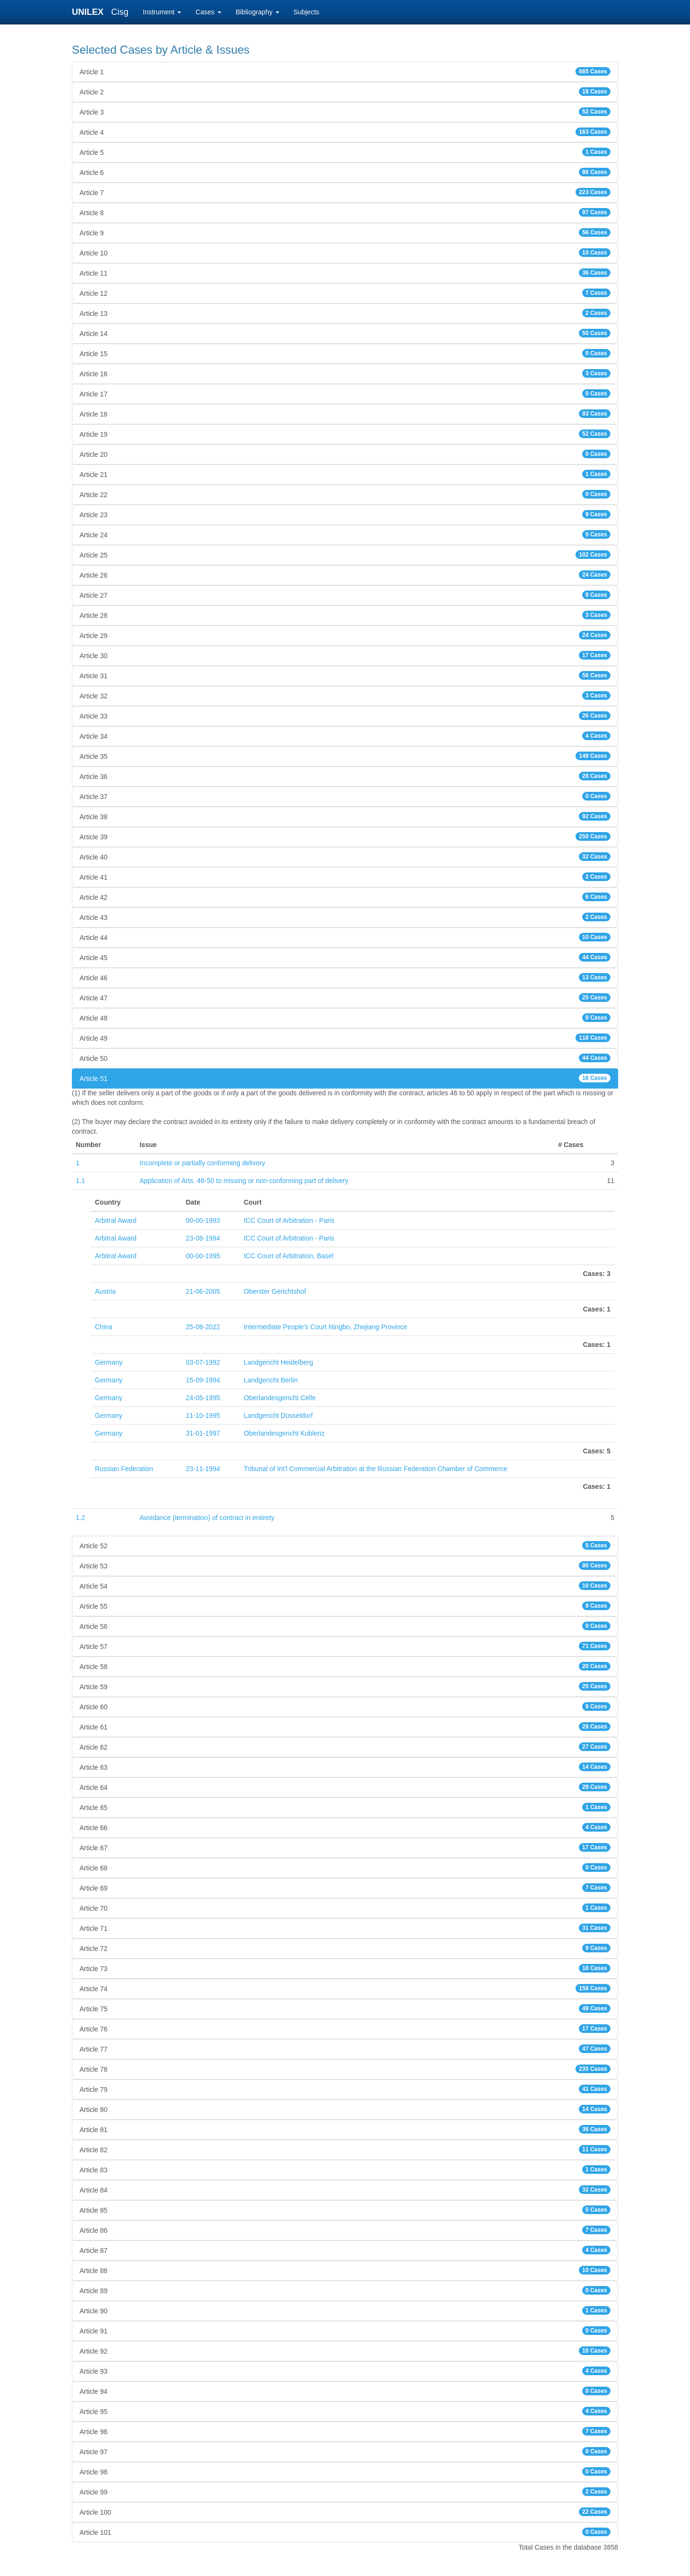 This screenshot has width=690, height=2576. Describe the element at coordinates (345, 1545) in the screenshot. I see `Article 52` at that location.